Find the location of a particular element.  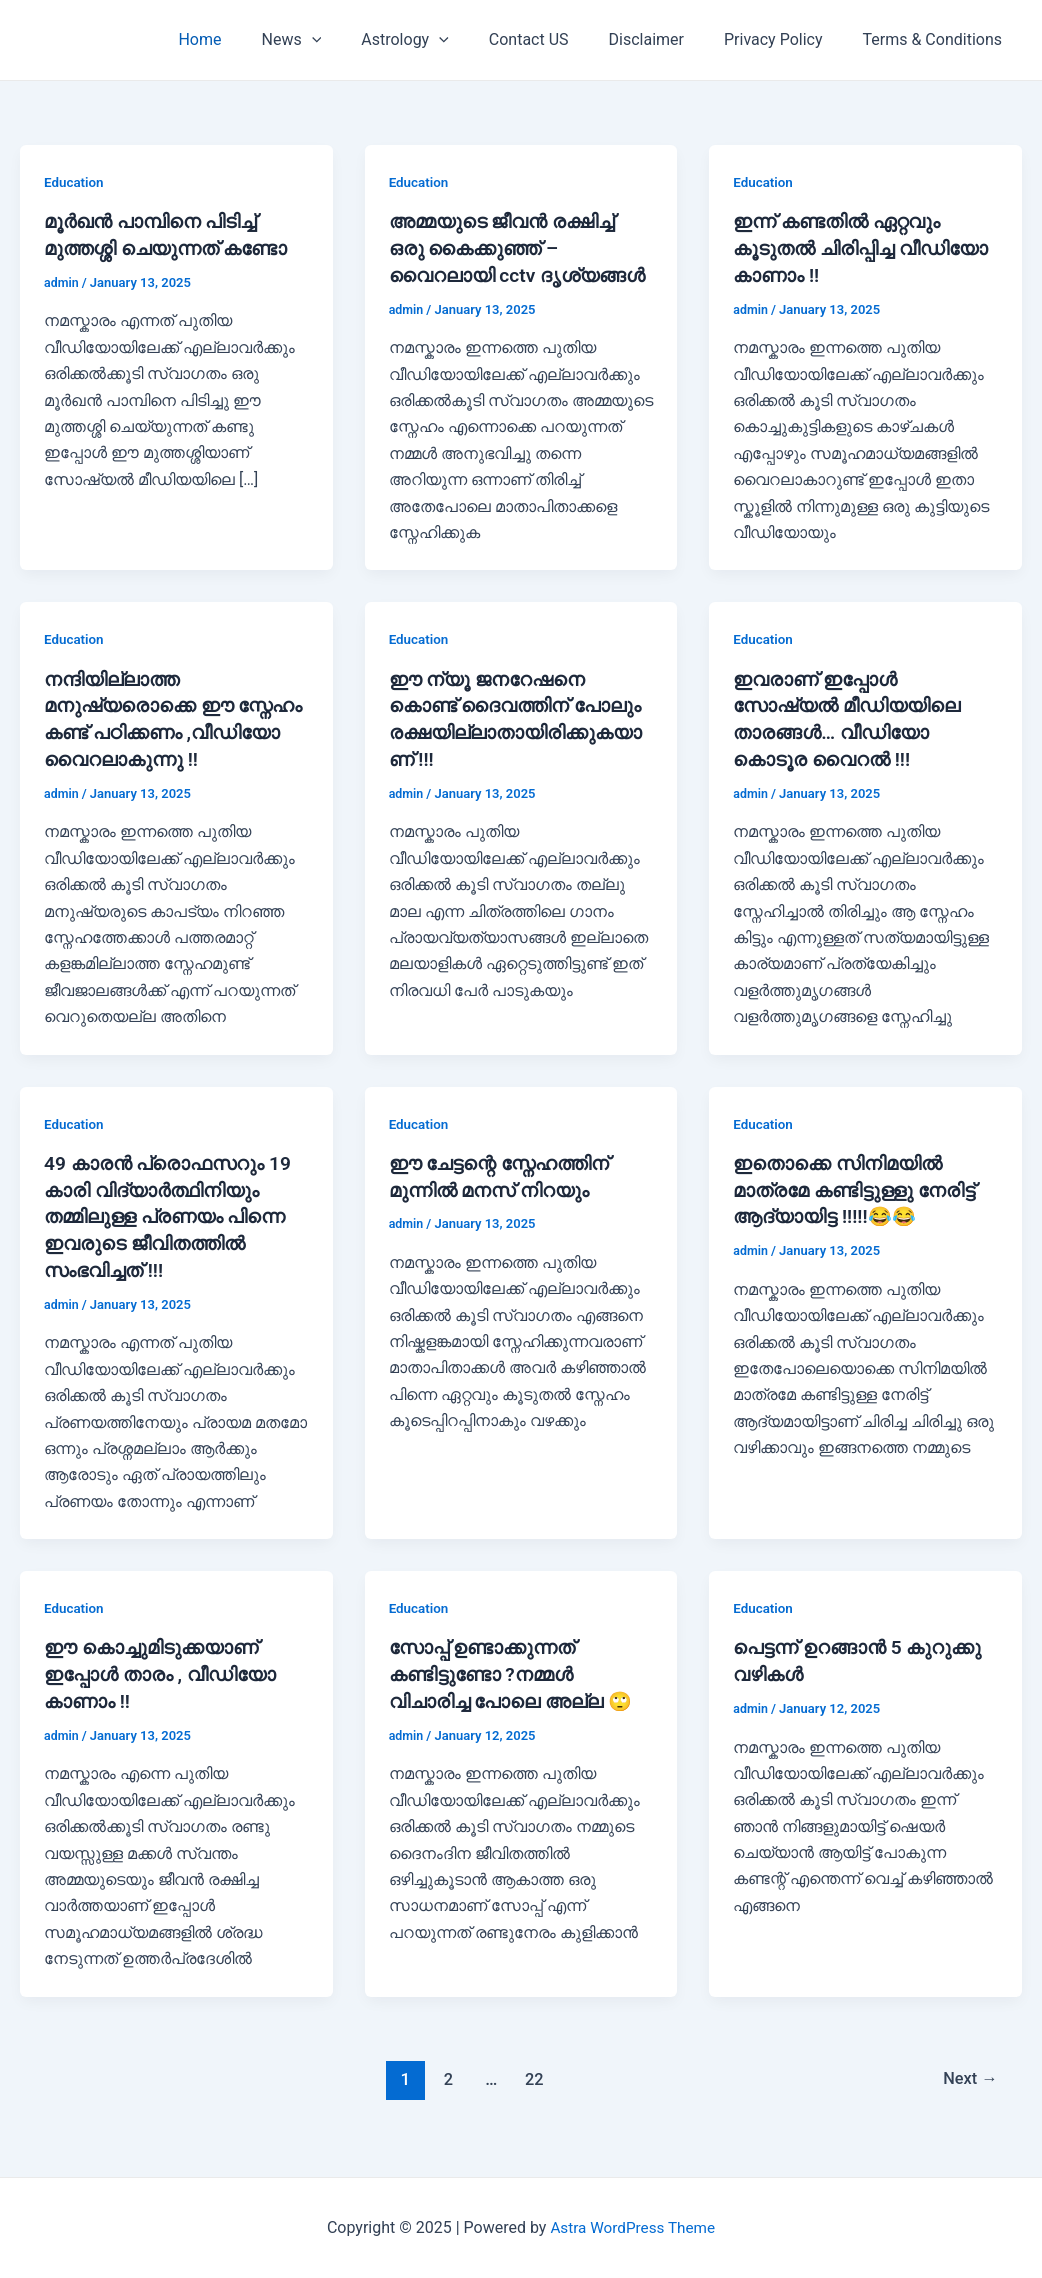

ഇതൊക്കെ സിനിമയിൽ മാത്രമേ കണ്ടിട്ടുള്ളു നേരിട്ട് ആദ്യായിട്ട !!!!!😂😂 is located at coordinates (860, 1209).